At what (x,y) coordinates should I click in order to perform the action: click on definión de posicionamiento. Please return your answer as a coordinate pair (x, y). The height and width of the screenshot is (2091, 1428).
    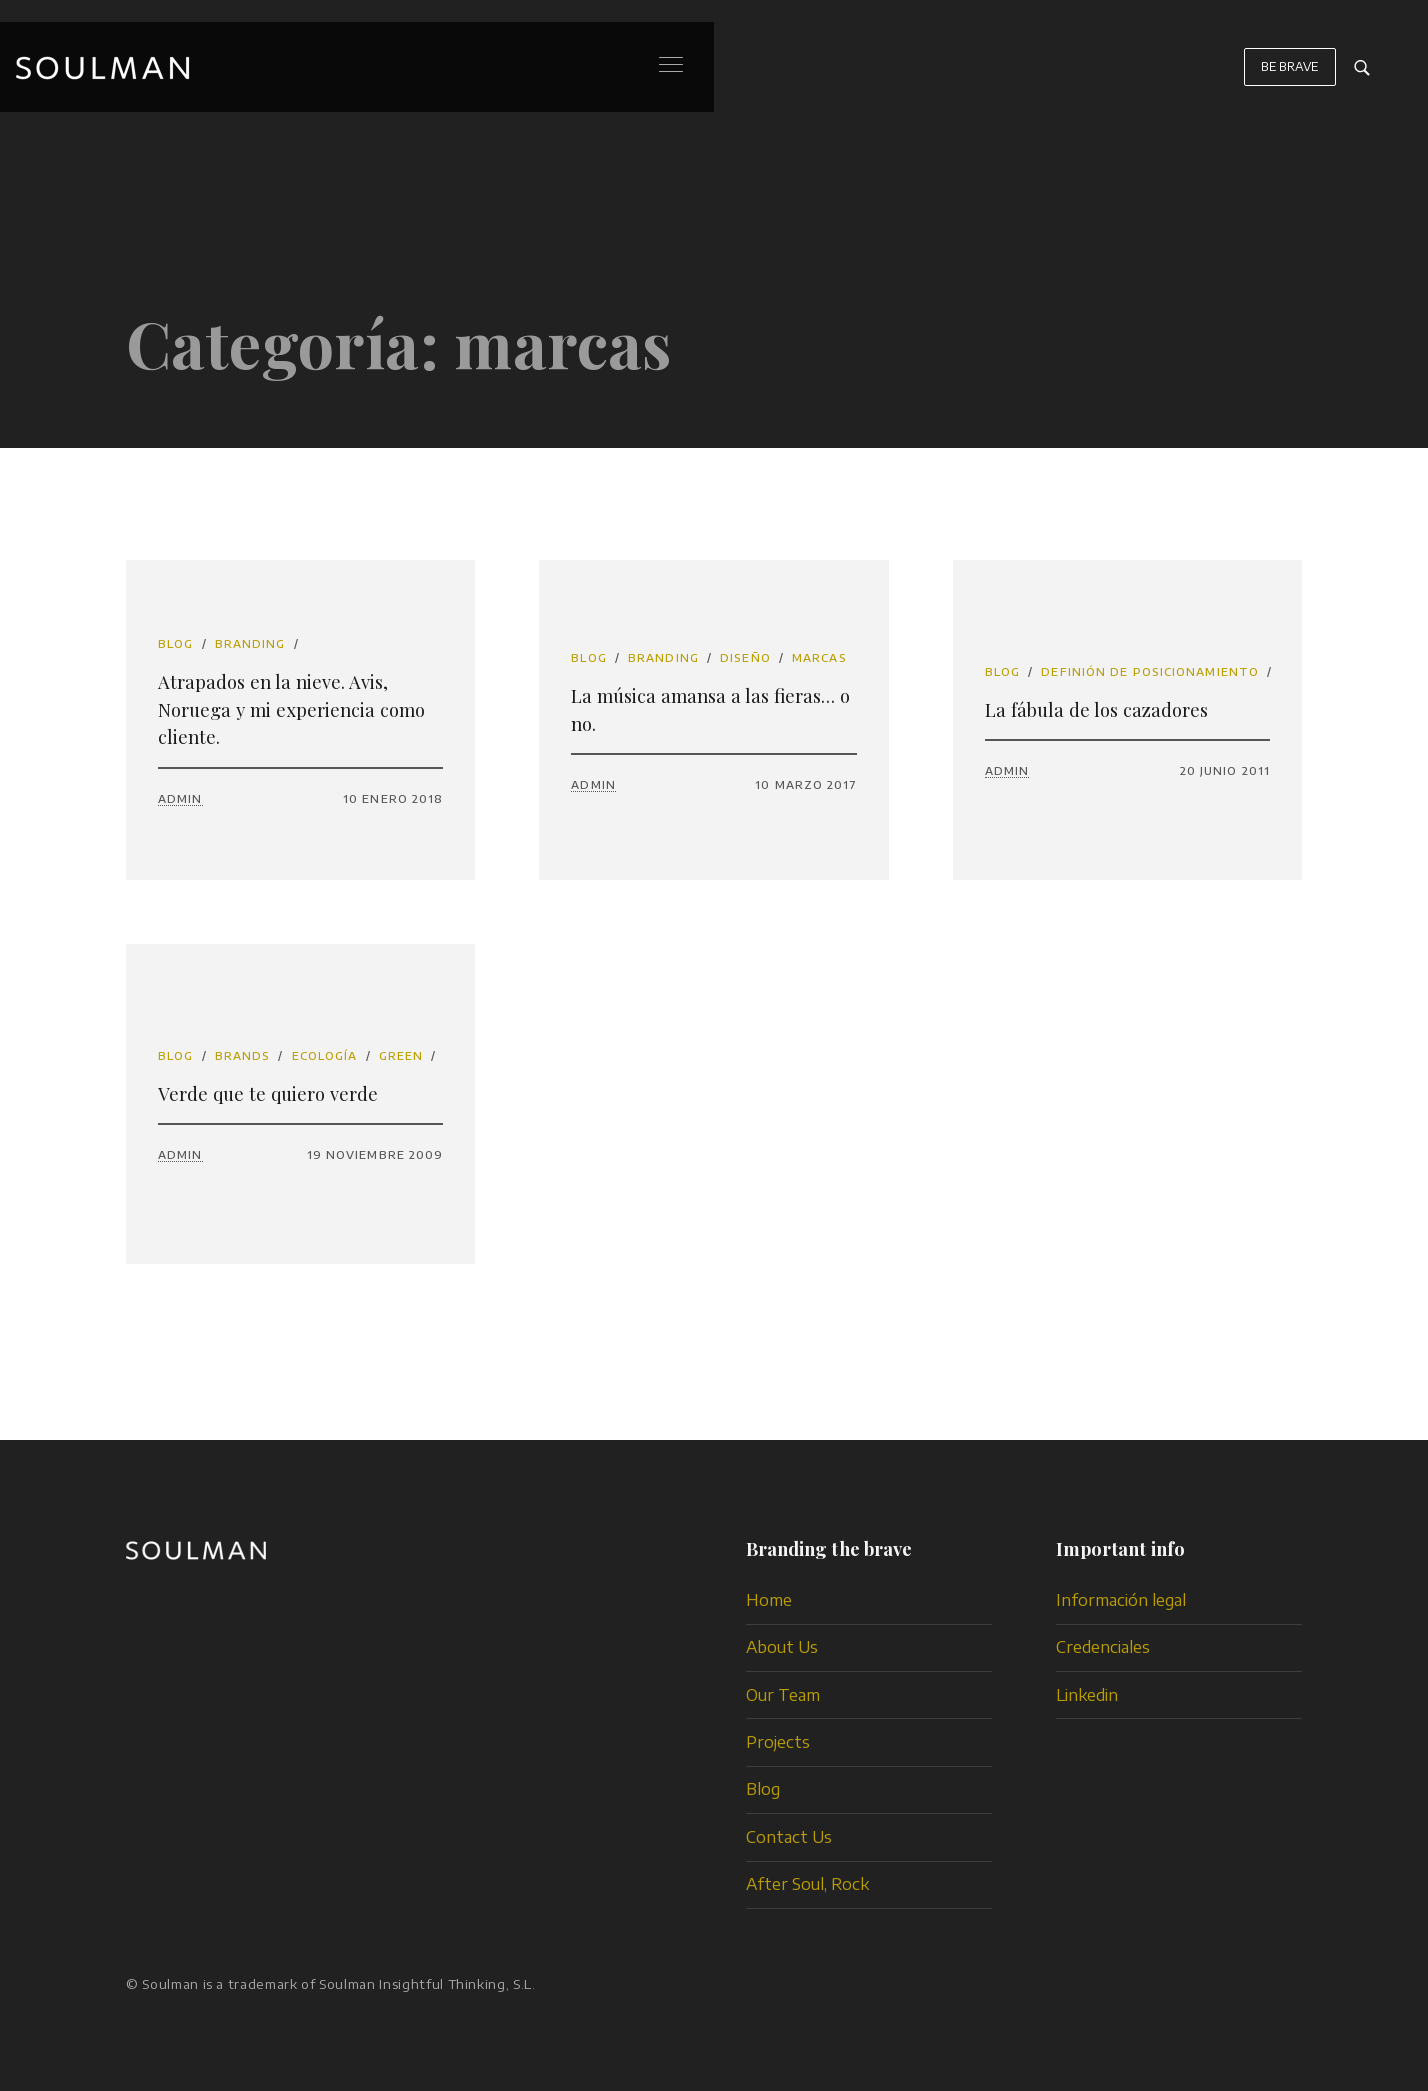
    Looking at the image, I should click on (1150, 671).